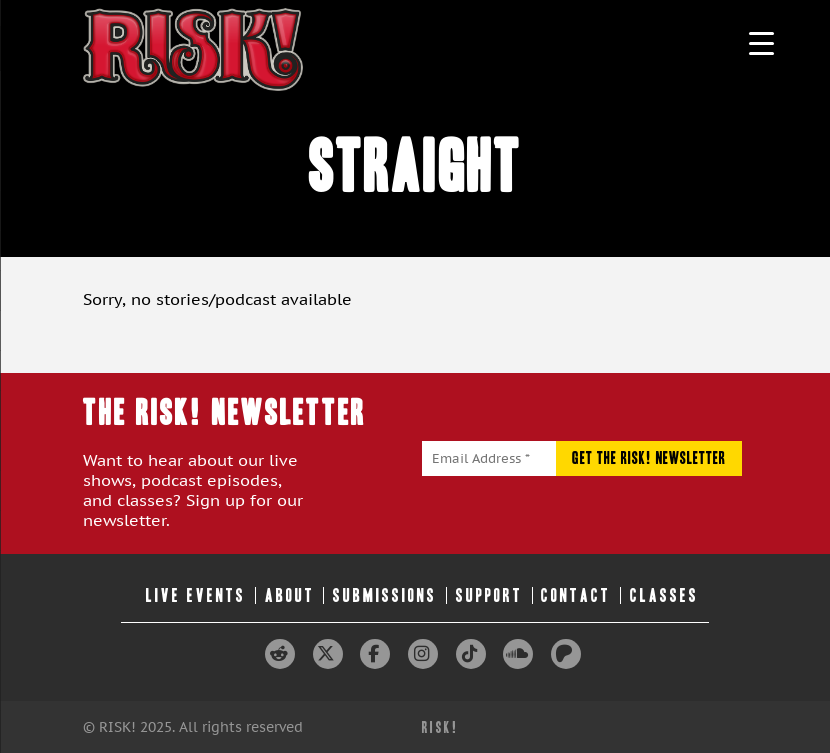 Image resolution: width=830 pixels, height=753 pixels. I want to click on RISK!, so click(440, 727).